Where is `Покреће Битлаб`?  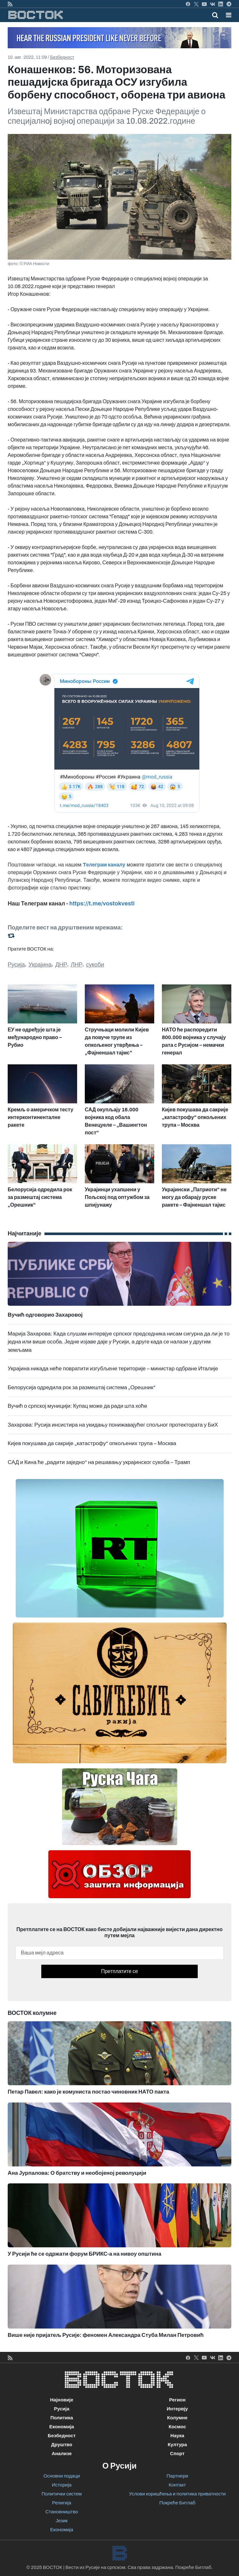 Покреће Битлаб is located at coordinates (177, 2502).